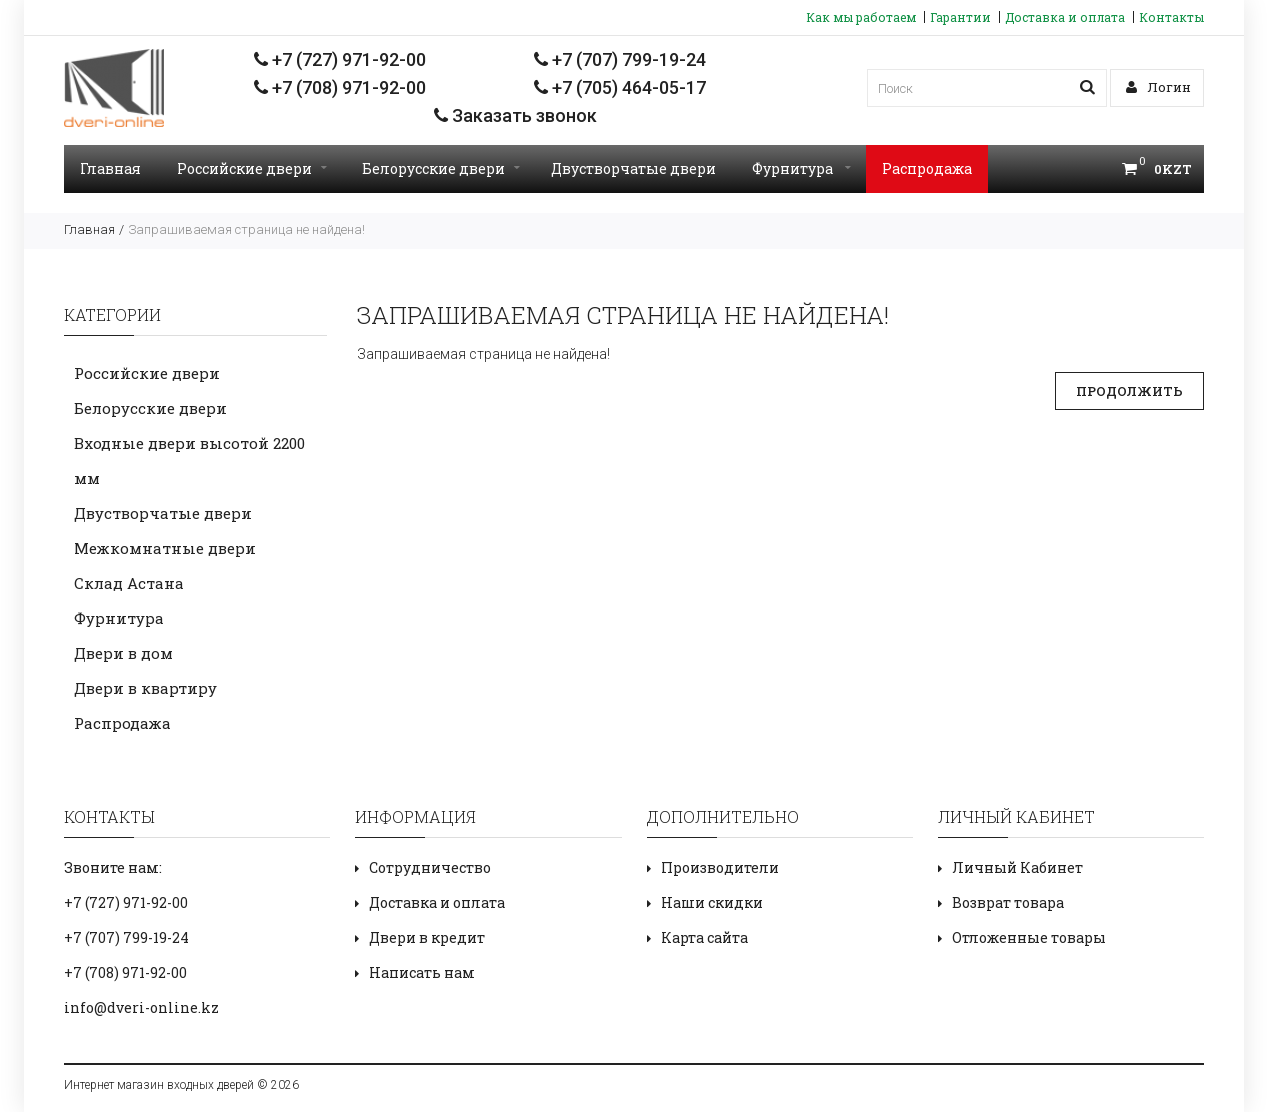  What do you see at coordinates (340, 87) in the screenshot?
I see `+7 (708) 971-92-00` at bounding box center [340, 87].